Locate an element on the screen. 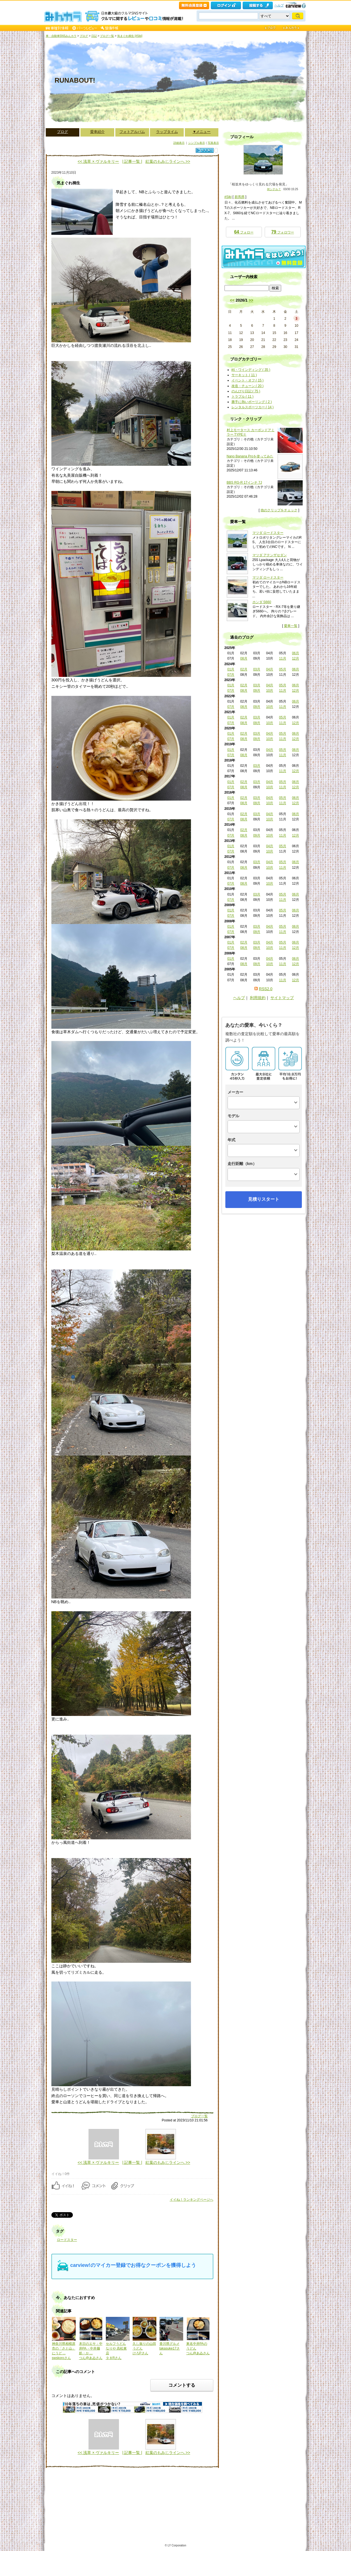 The height and width of the screenshot is (2576, 351). ホンダ S660 is located at coordinates (261, 602).